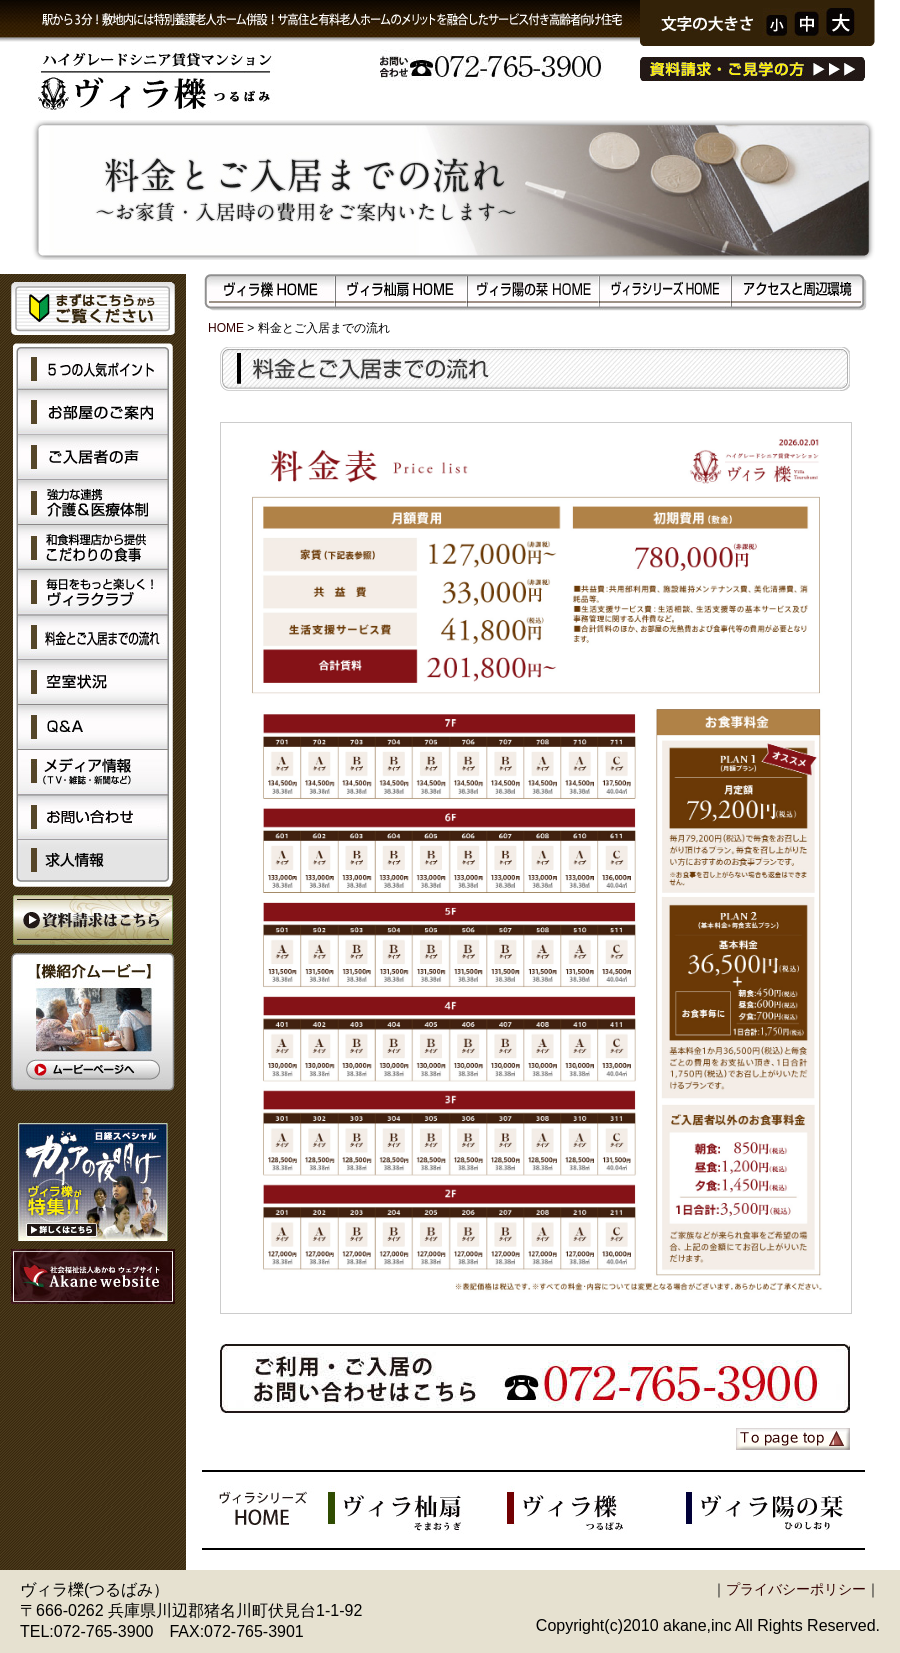 The height and width of the screenshot is (1653, 900). What do you see at coordinates (226, 328) in the screenshot?
I see `HOME` at bounding box center [226, 328].